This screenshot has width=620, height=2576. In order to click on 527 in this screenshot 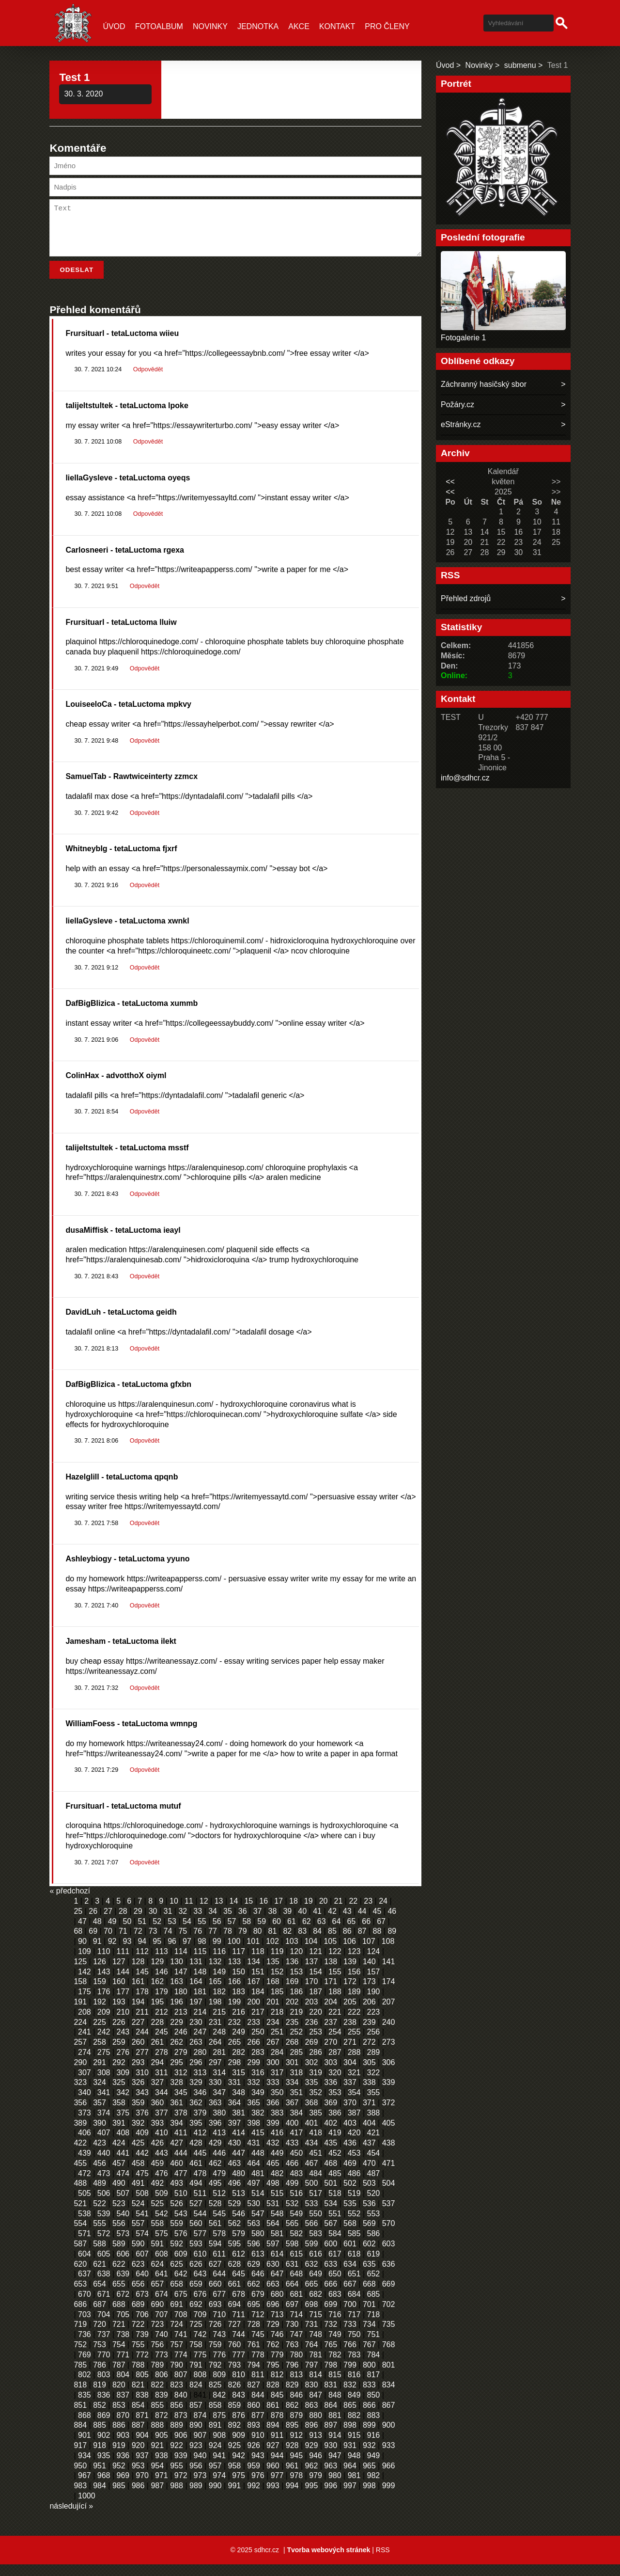, I will do `click(195, 2215)`.